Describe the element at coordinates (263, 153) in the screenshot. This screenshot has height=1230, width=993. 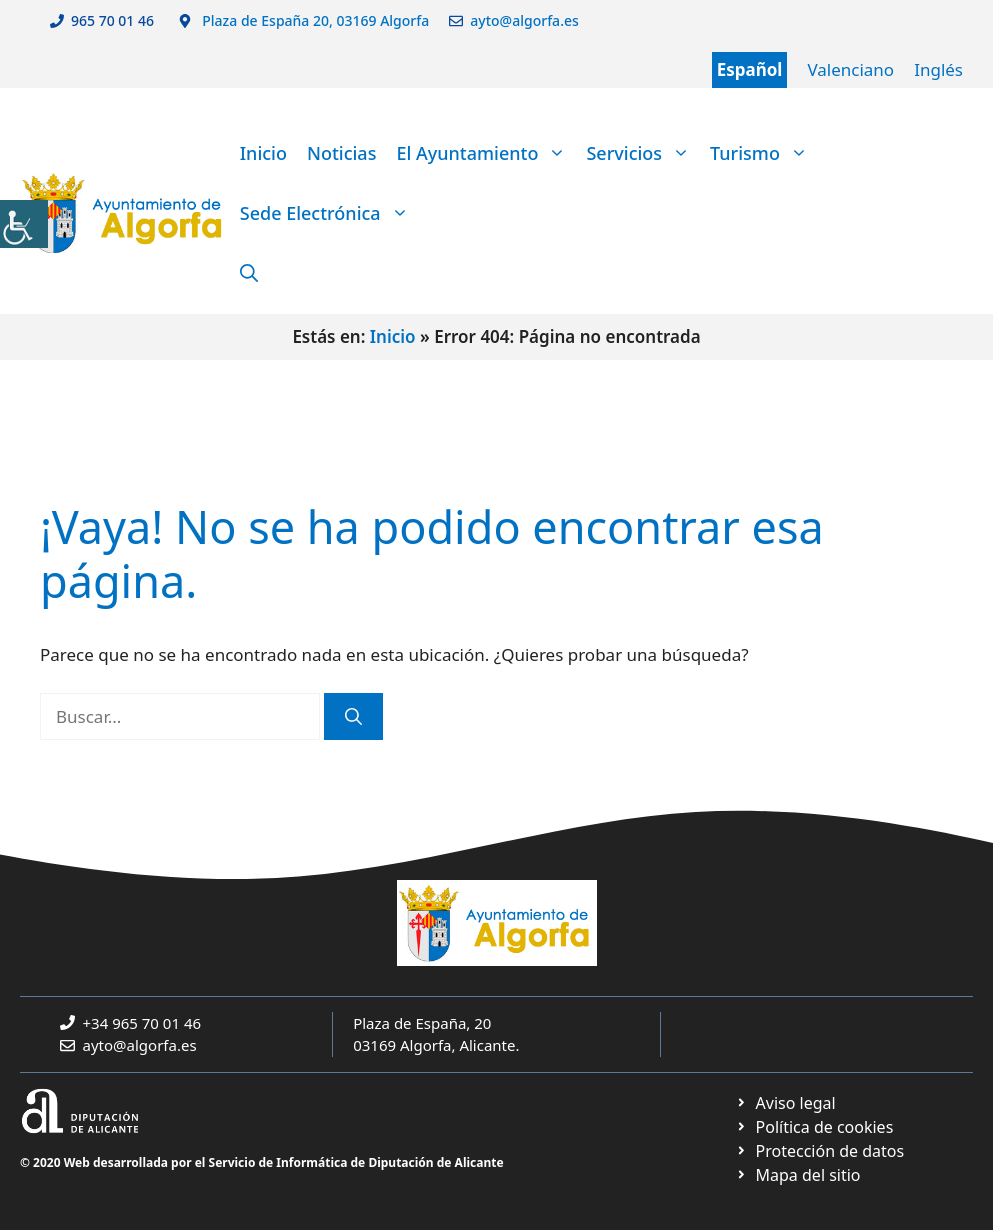
I see `Inicio [link]` at that location.